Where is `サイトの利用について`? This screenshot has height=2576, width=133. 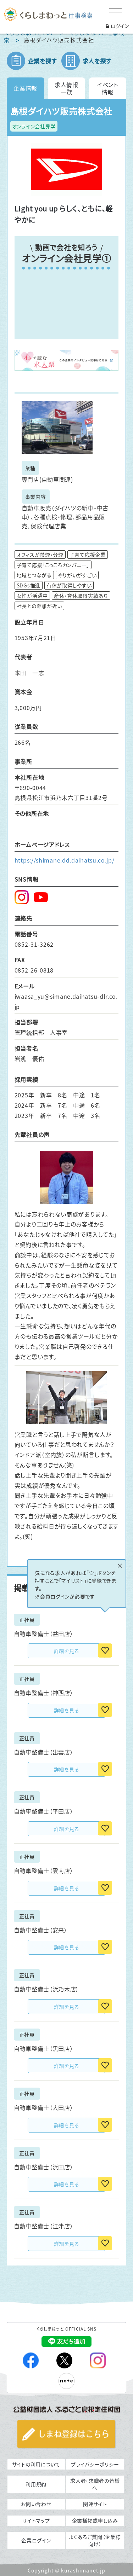 サイトの利用について is located at coordinates (36, 2464).